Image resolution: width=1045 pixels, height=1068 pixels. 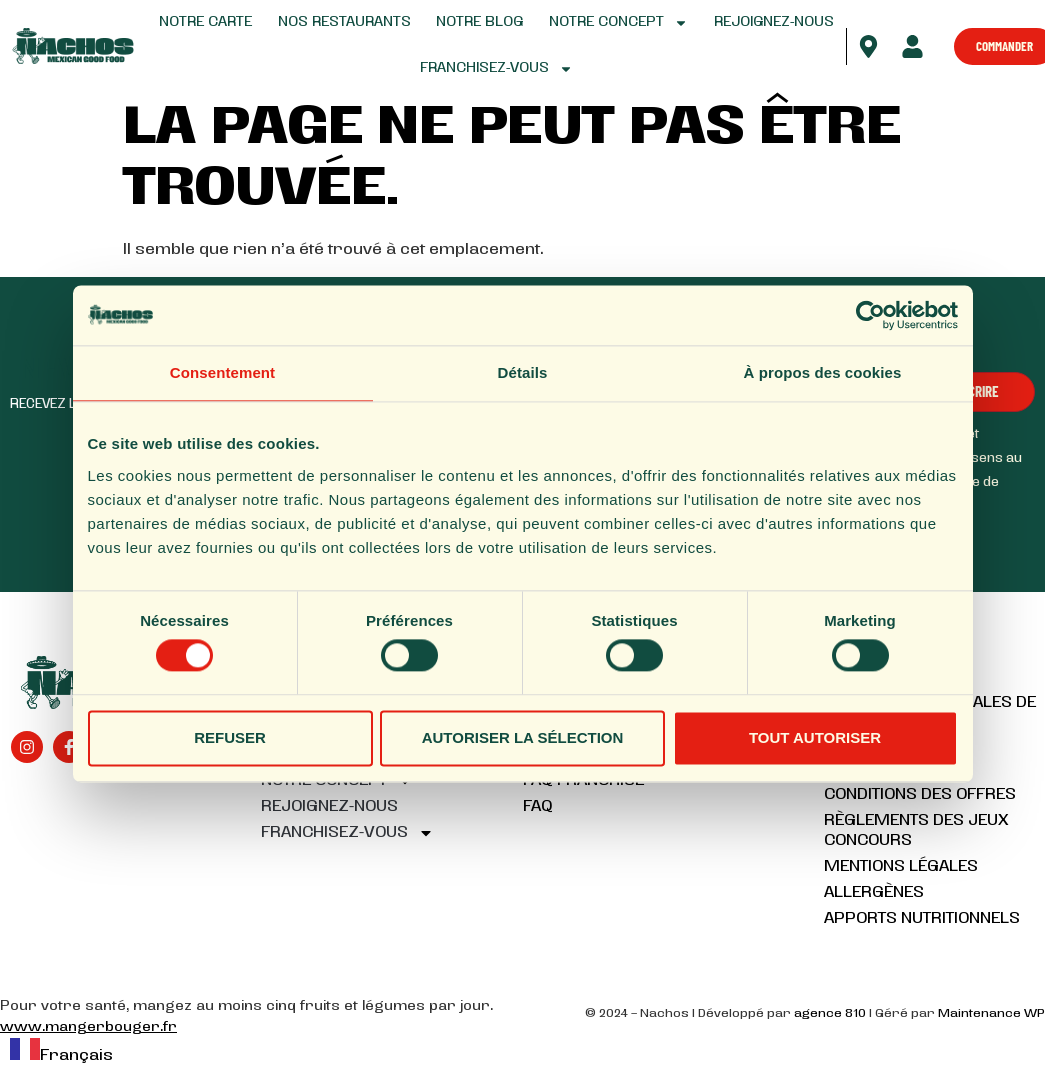 I want to click on [Cookiebot par Usercentrics - ouvre dans un nouvel onglet], so click(x=870, y=315).